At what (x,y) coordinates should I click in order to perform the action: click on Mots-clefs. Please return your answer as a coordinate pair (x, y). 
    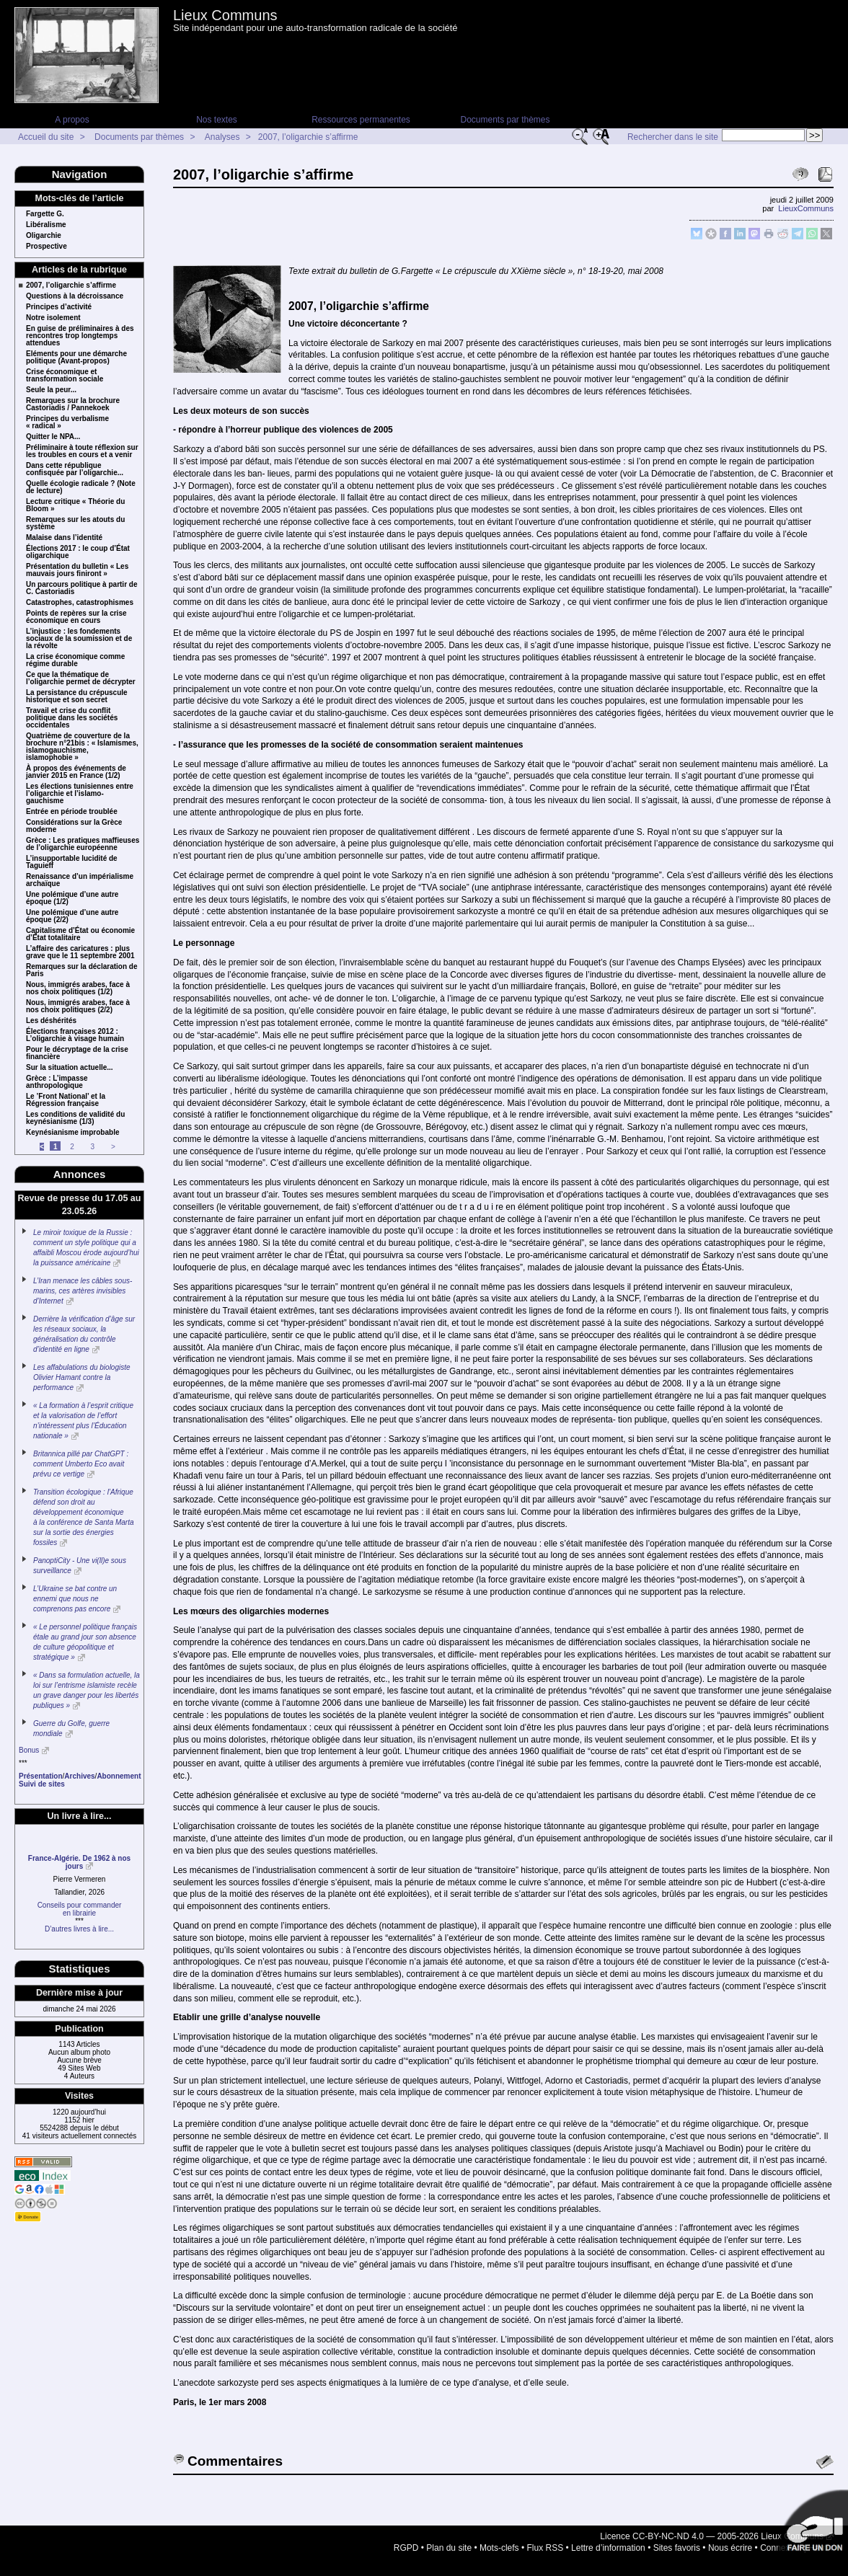
    Looking at the image, I should click on (499, 2548).